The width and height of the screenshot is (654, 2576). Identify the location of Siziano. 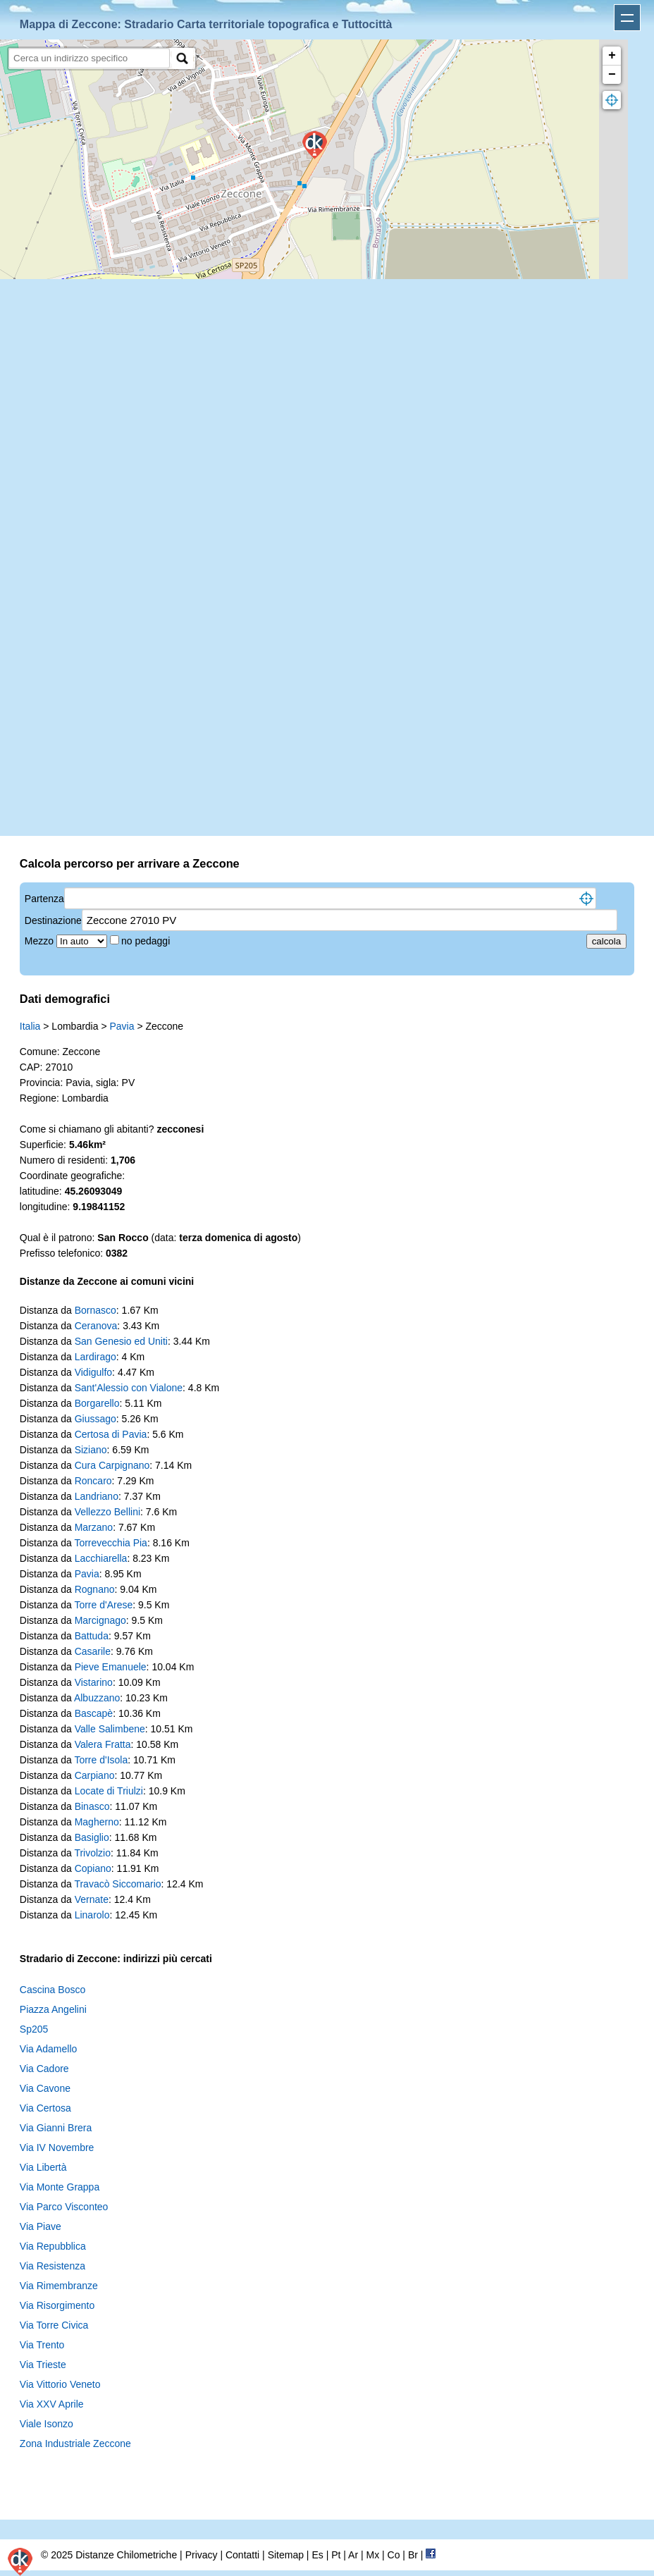
(91, 1449).